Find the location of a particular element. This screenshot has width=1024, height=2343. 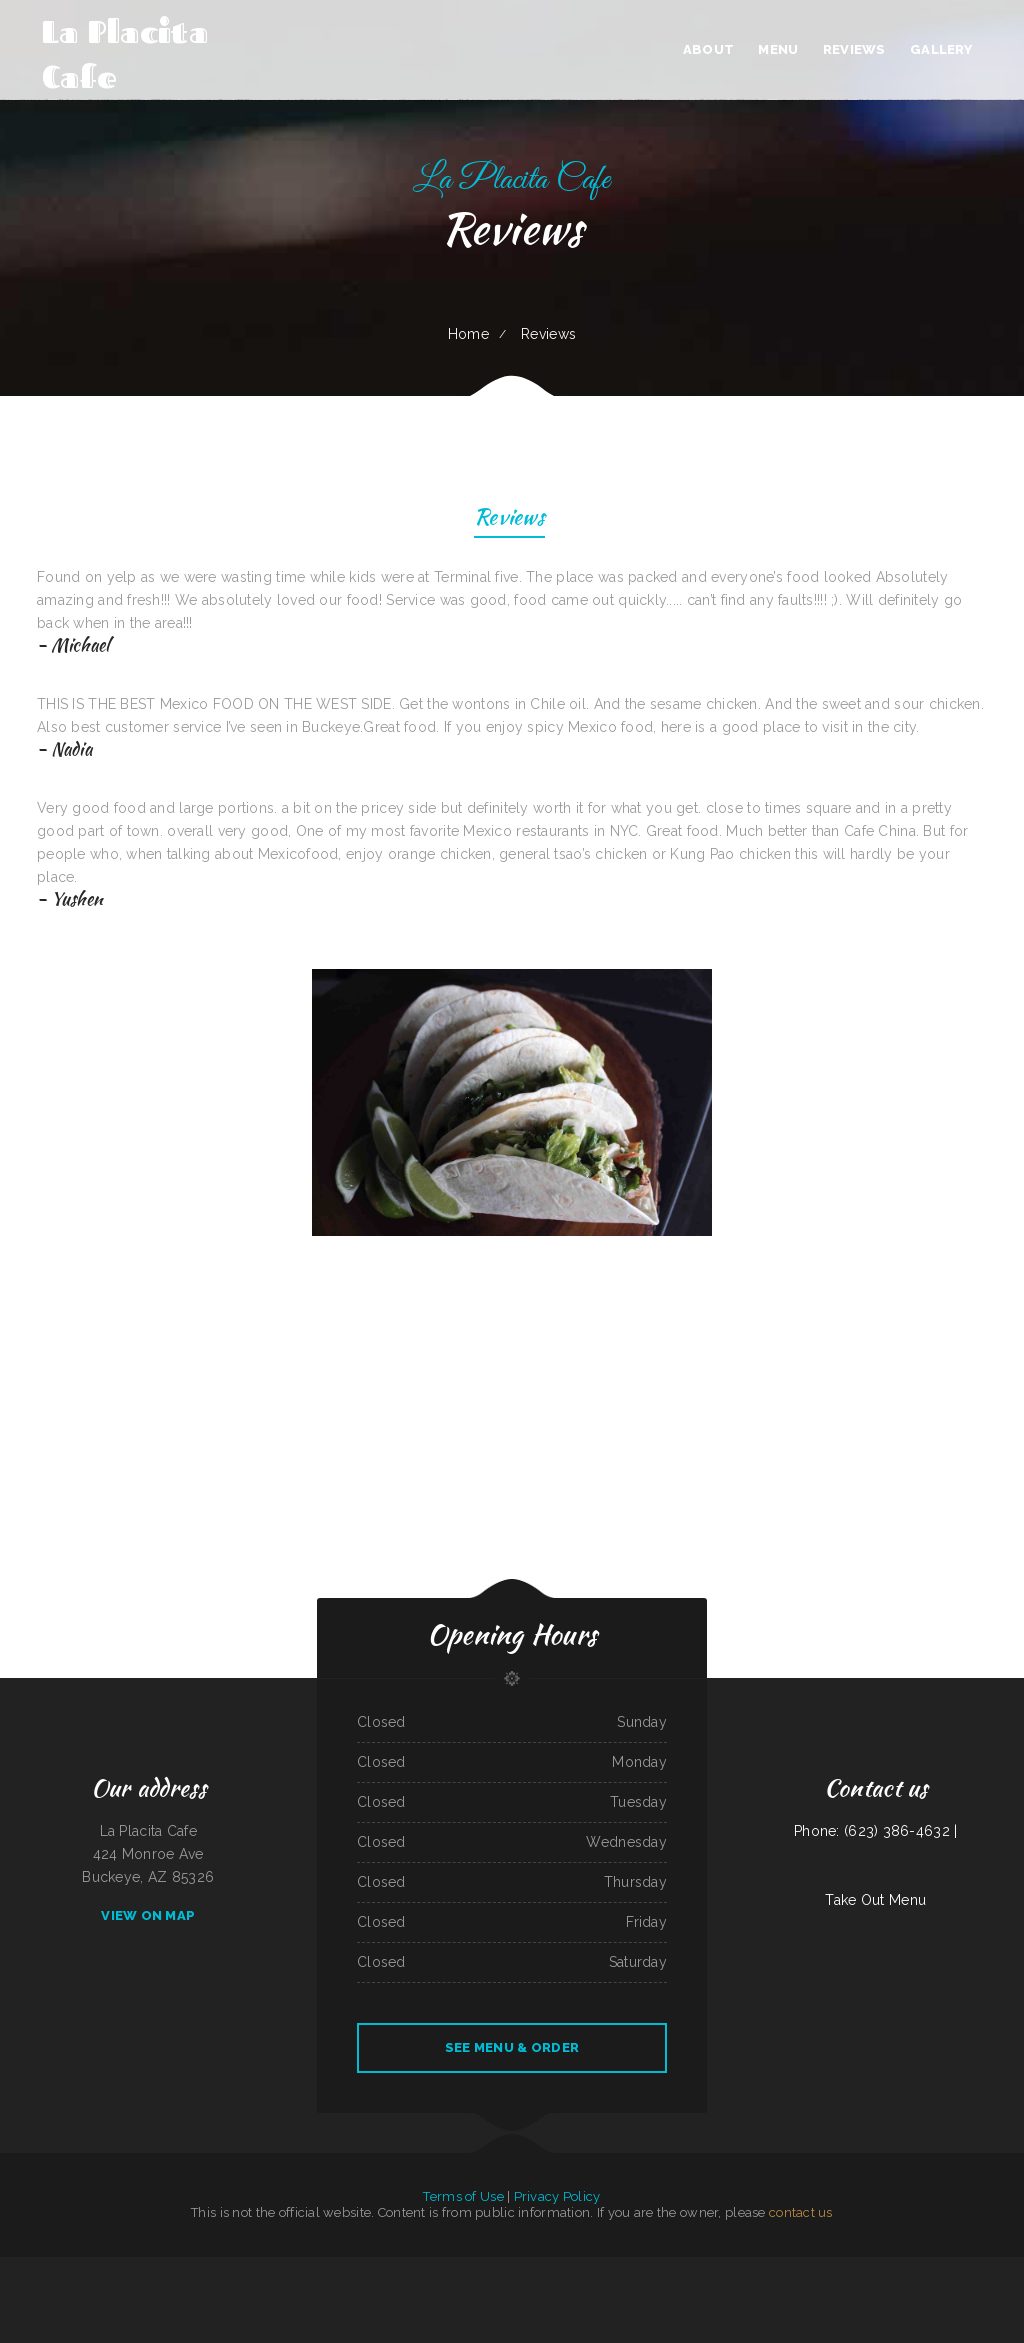

Gordy‘s Restaurant is located at coordinates (368, 2291).